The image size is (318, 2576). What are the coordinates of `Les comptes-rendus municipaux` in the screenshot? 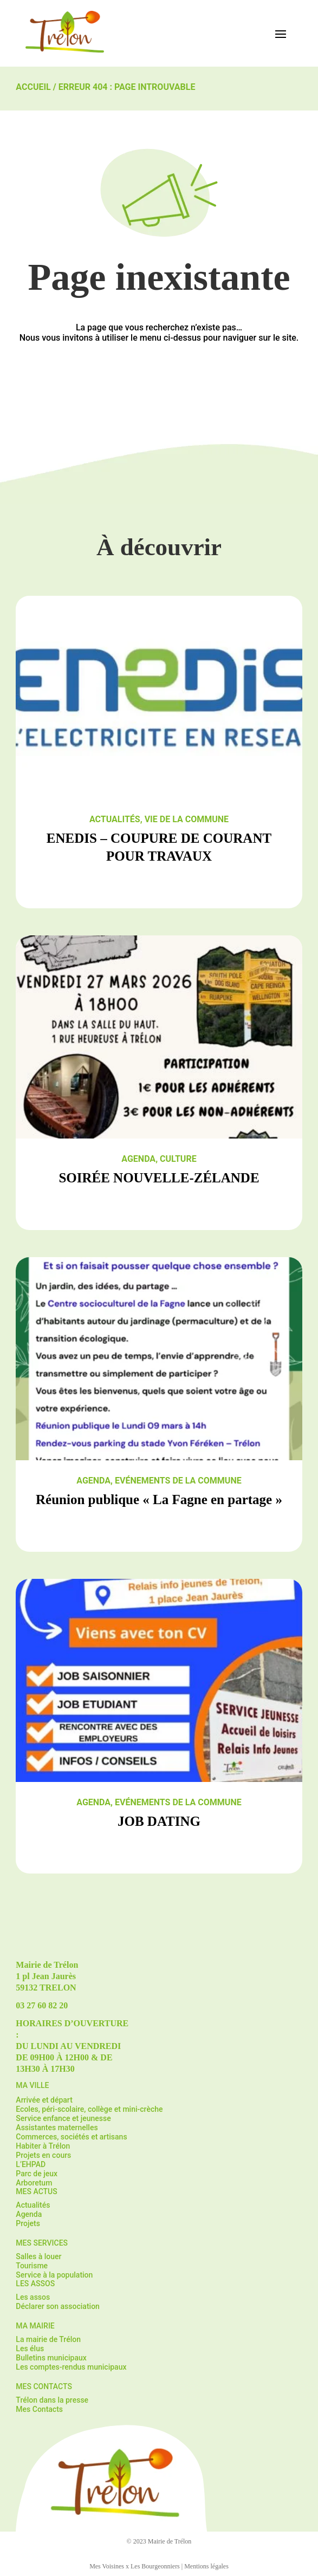 It's located at (71, 2367).